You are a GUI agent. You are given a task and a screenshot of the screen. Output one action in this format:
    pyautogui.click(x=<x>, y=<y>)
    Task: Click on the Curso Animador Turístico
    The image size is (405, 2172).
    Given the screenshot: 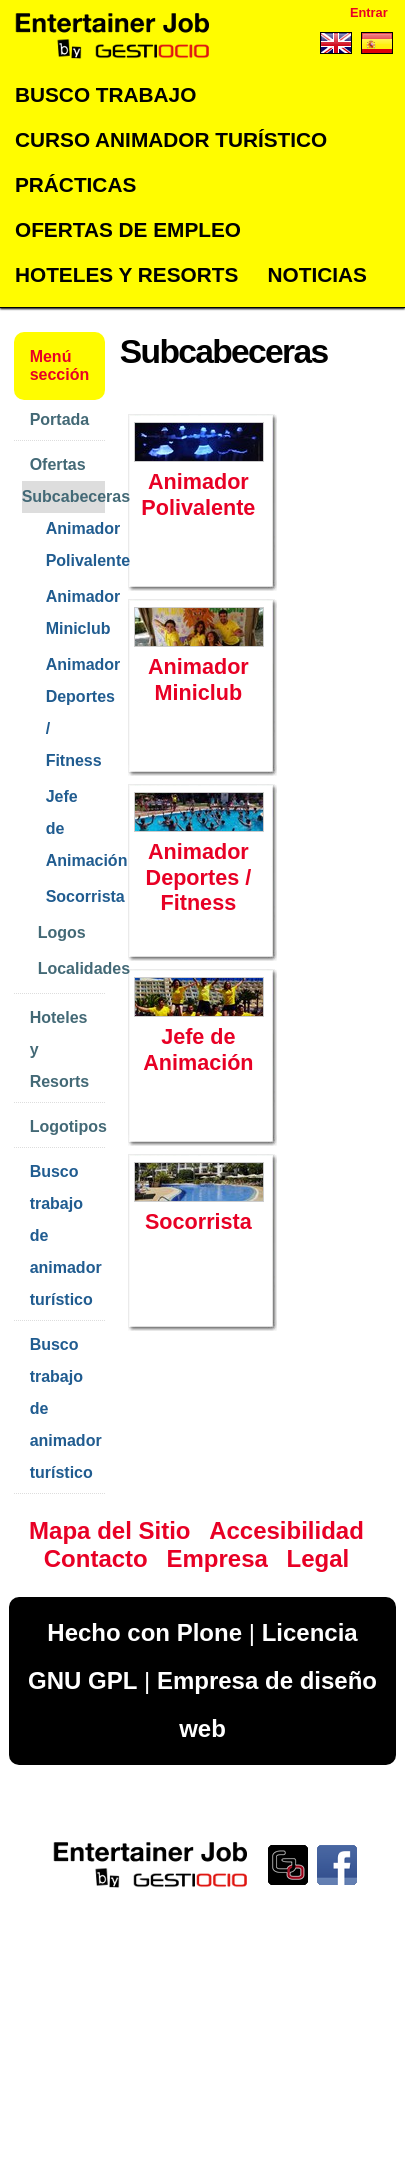 What is the action you would take?
    pyautogui.click(x=171, y=139)
    